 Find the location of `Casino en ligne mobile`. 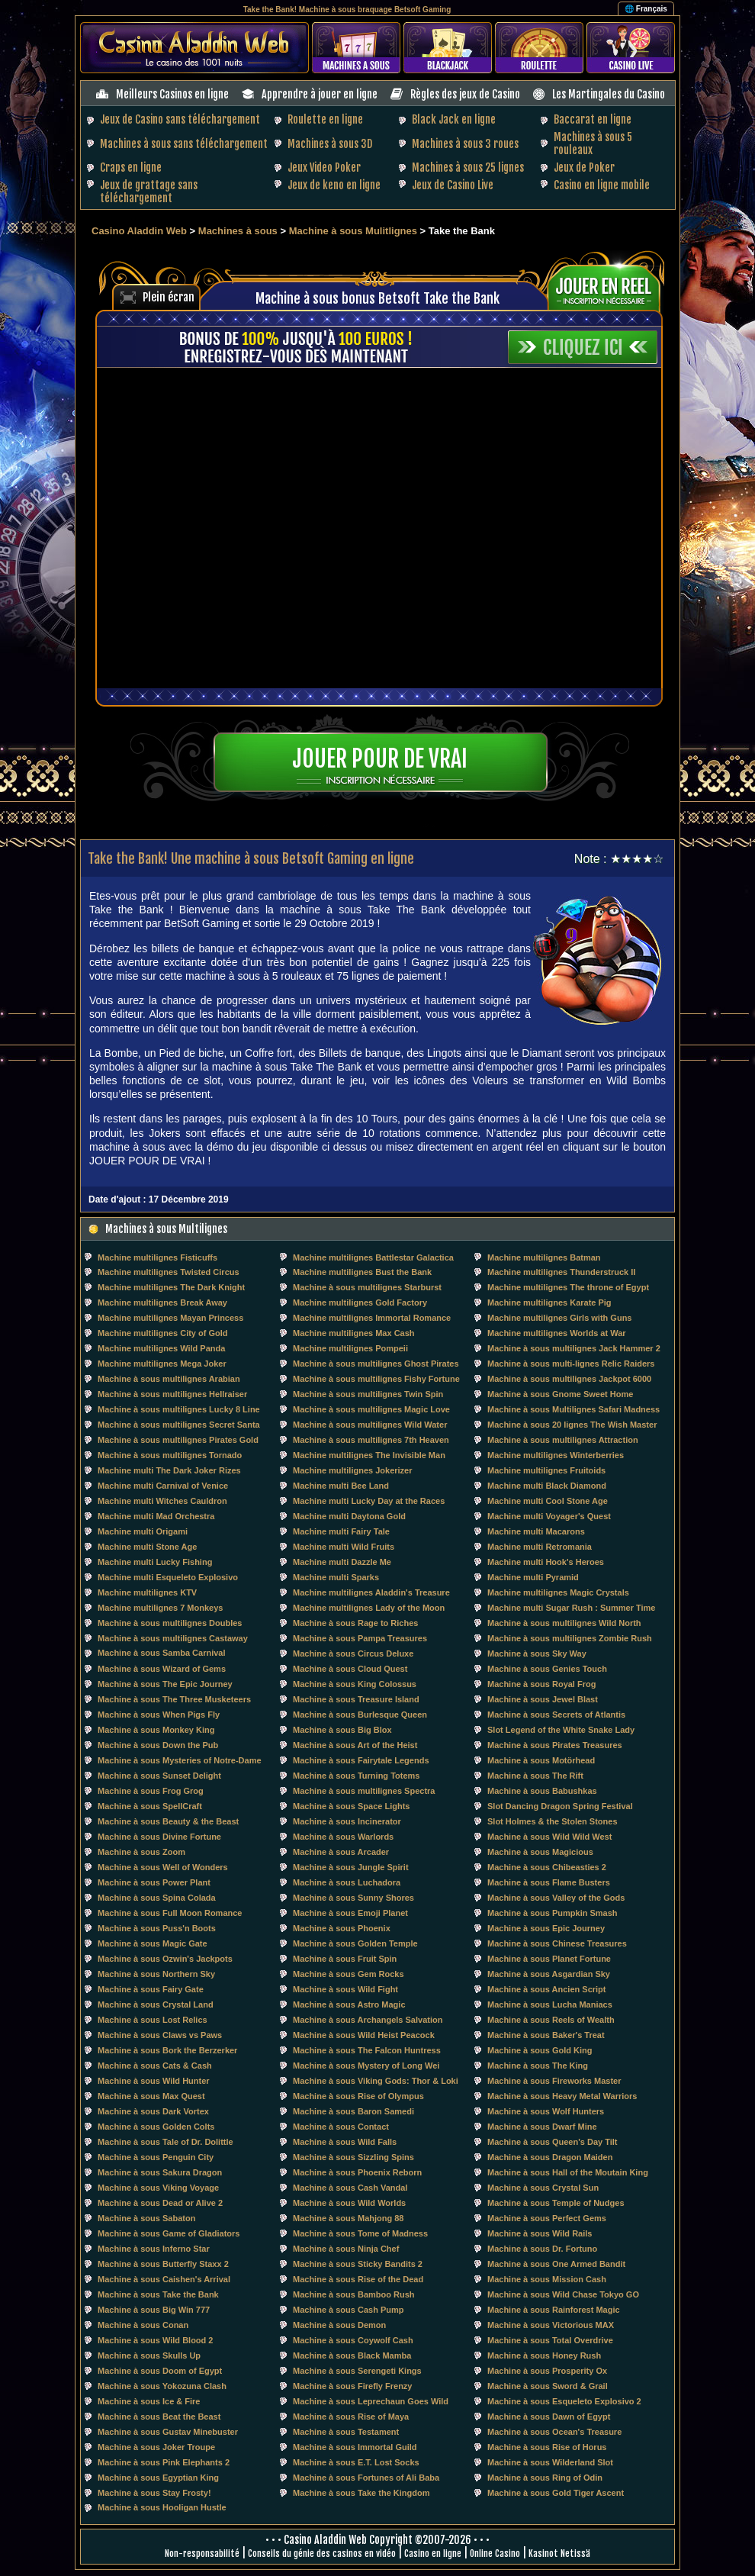

Casino en ligne mobile is located at coordinates (602, 185).